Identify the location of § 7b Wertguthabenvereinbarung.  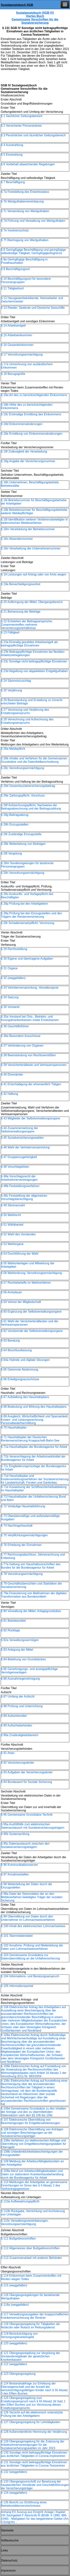
(22, 201).